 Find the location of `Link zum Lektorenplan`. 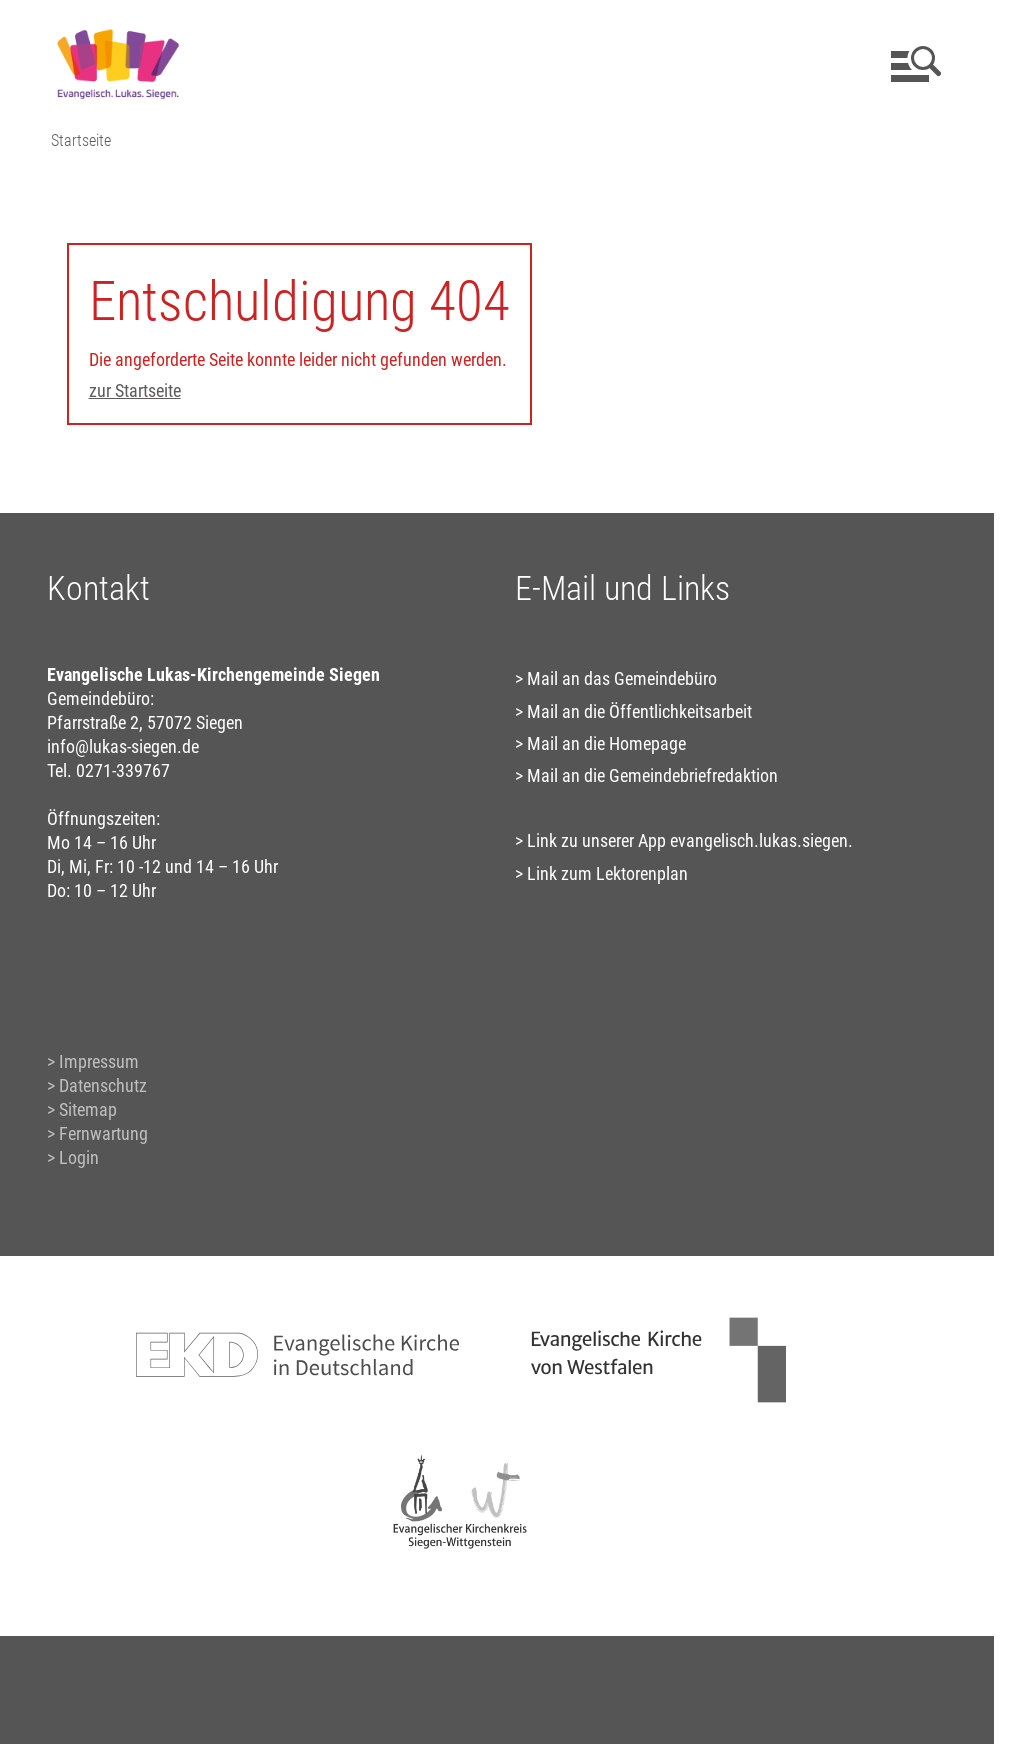

Link zum Lektorenplan is located at coordinates (607, 873).